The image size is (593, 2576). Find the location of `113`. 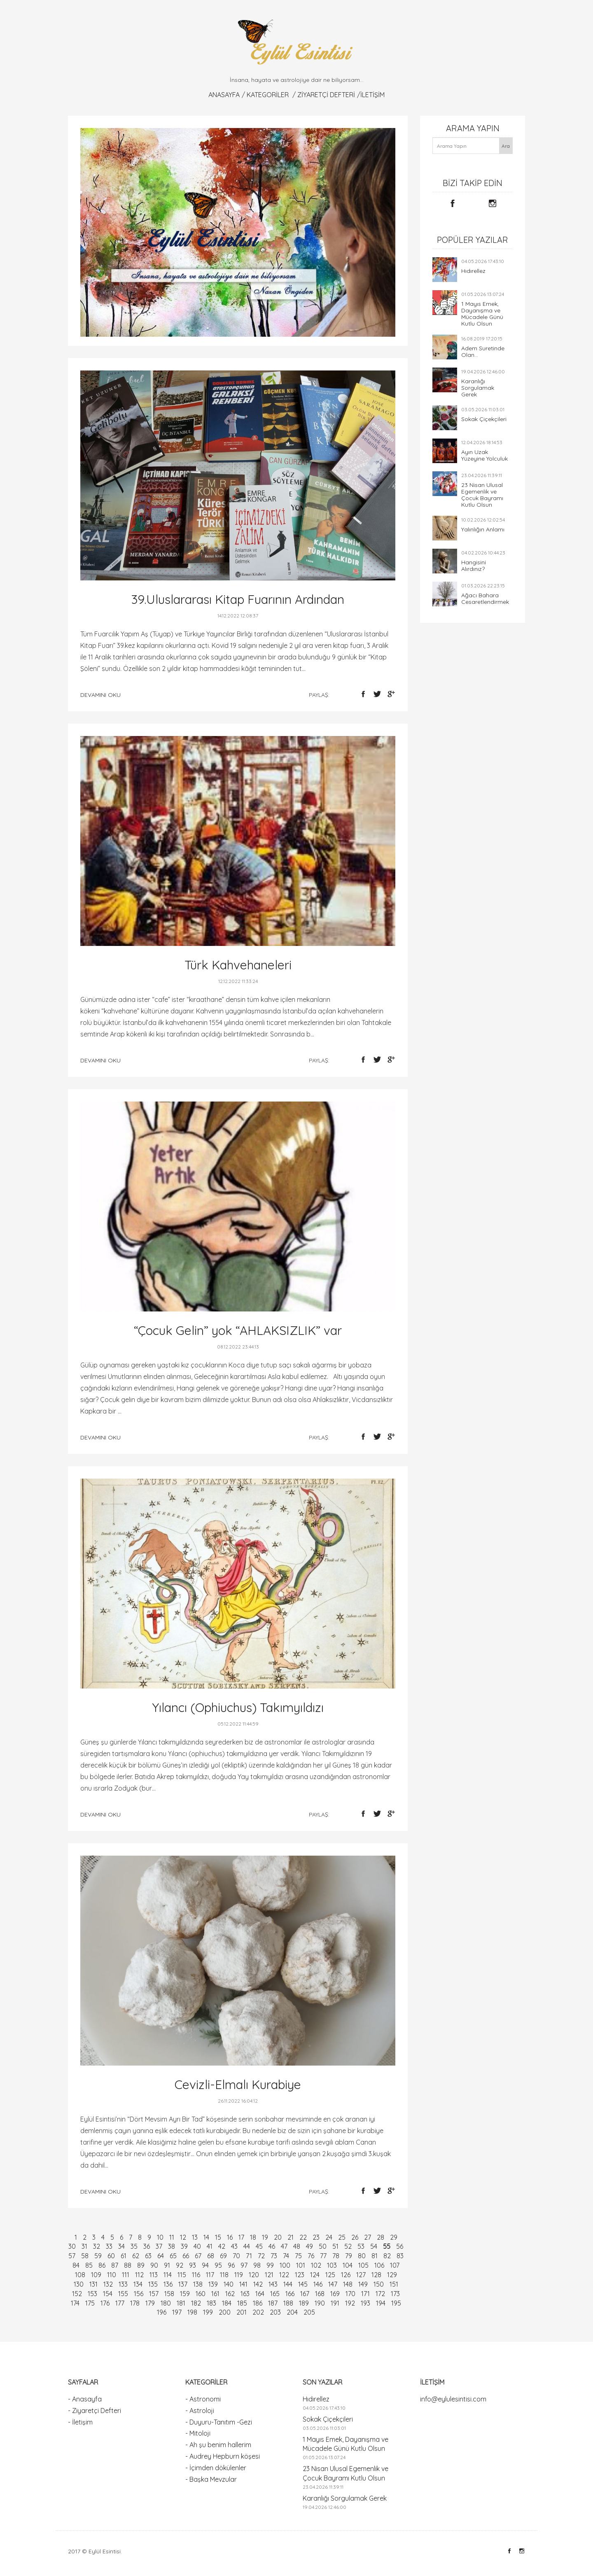

113 is located at coordinates (153, 2275).